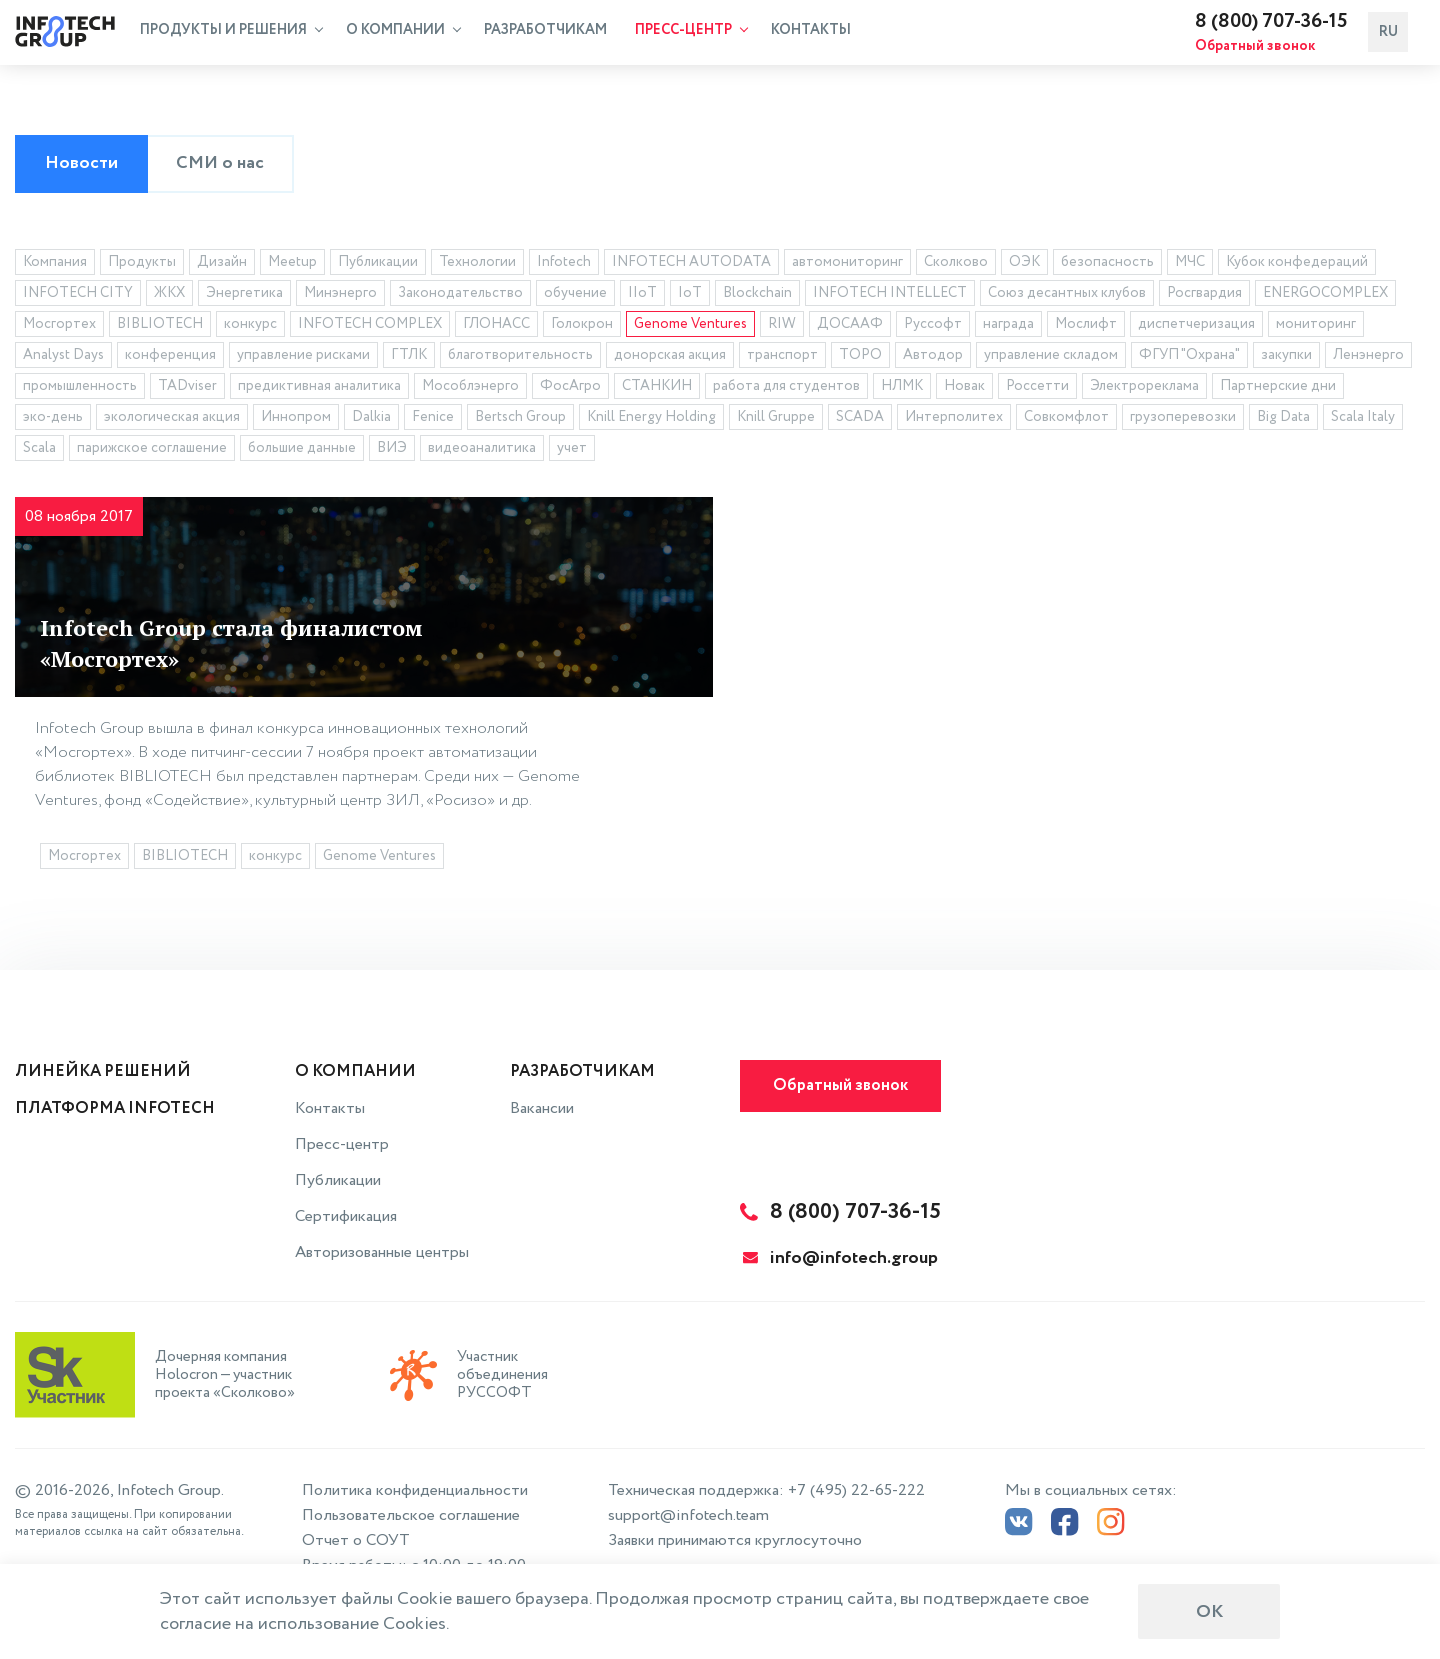  I want to click on Meetup, so click(292, 265).